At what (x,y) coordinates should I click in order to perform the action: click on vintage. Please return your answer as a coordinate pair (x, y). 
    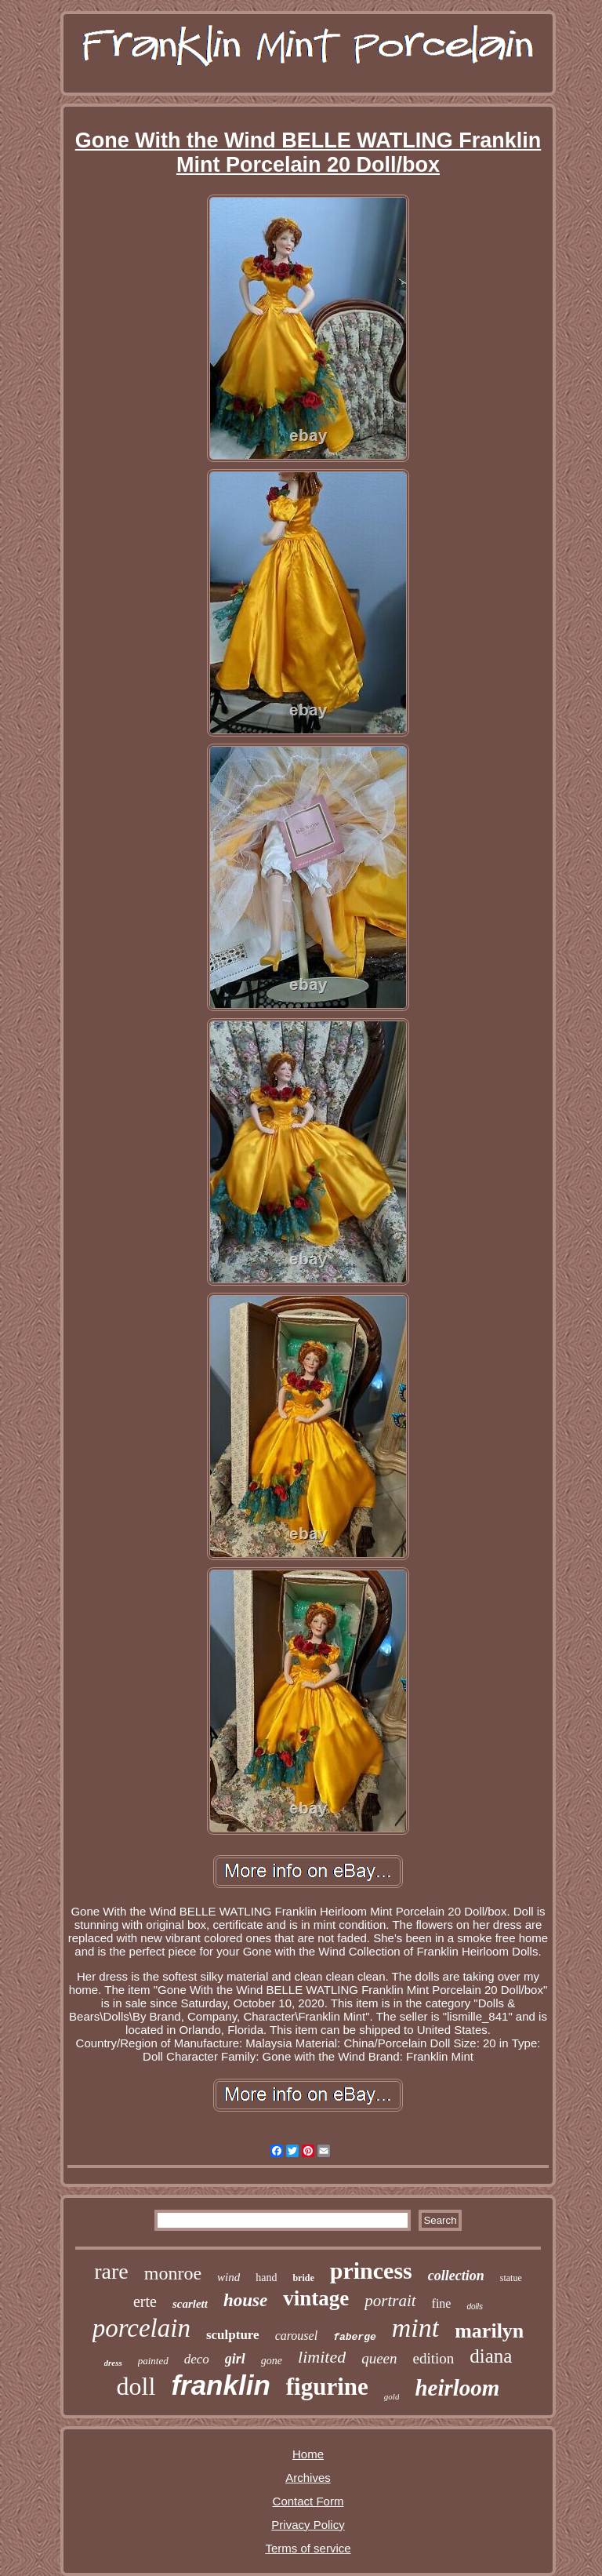
    Looking at the image, I should click on (316, 2298).